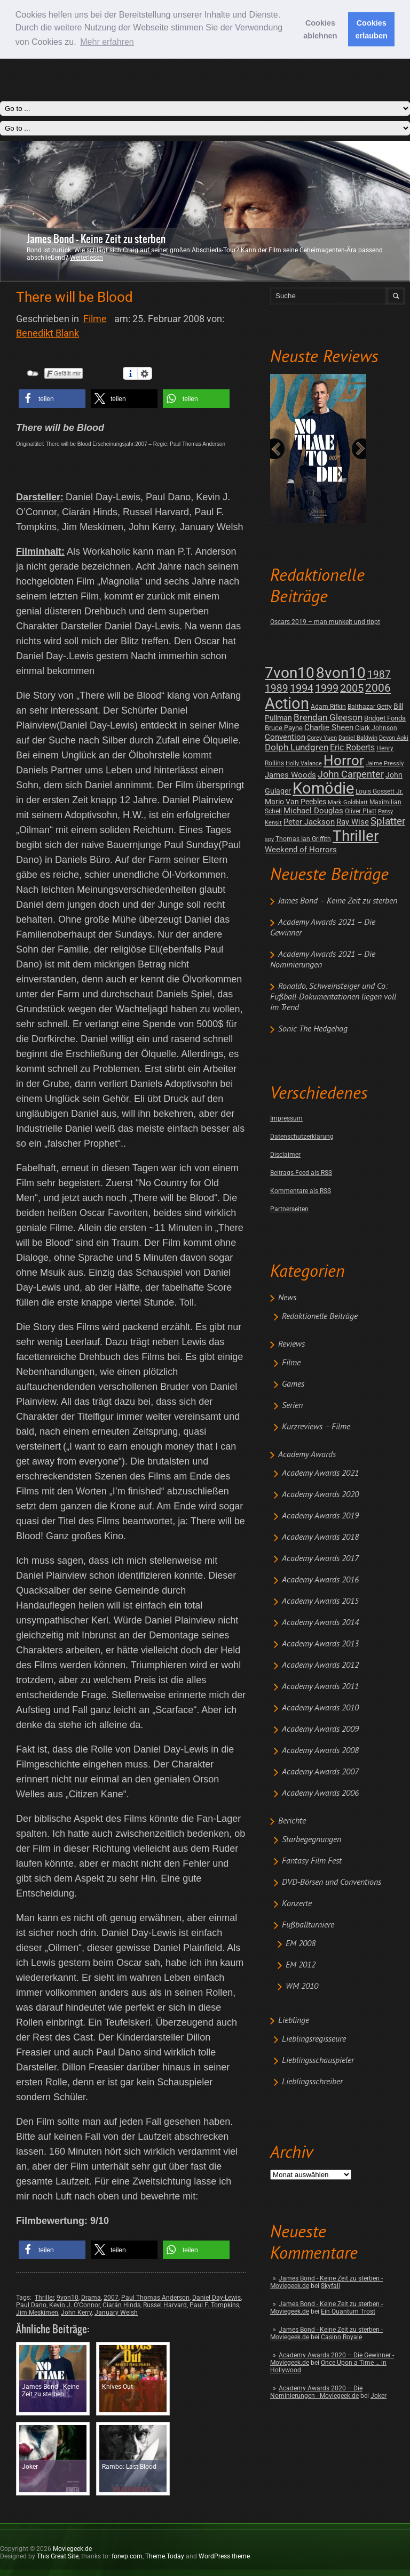 The height and width of the screenshot is (2576, 410). I want to click on James Bond – Keine Zeit zu sterben, so click(337, 901).